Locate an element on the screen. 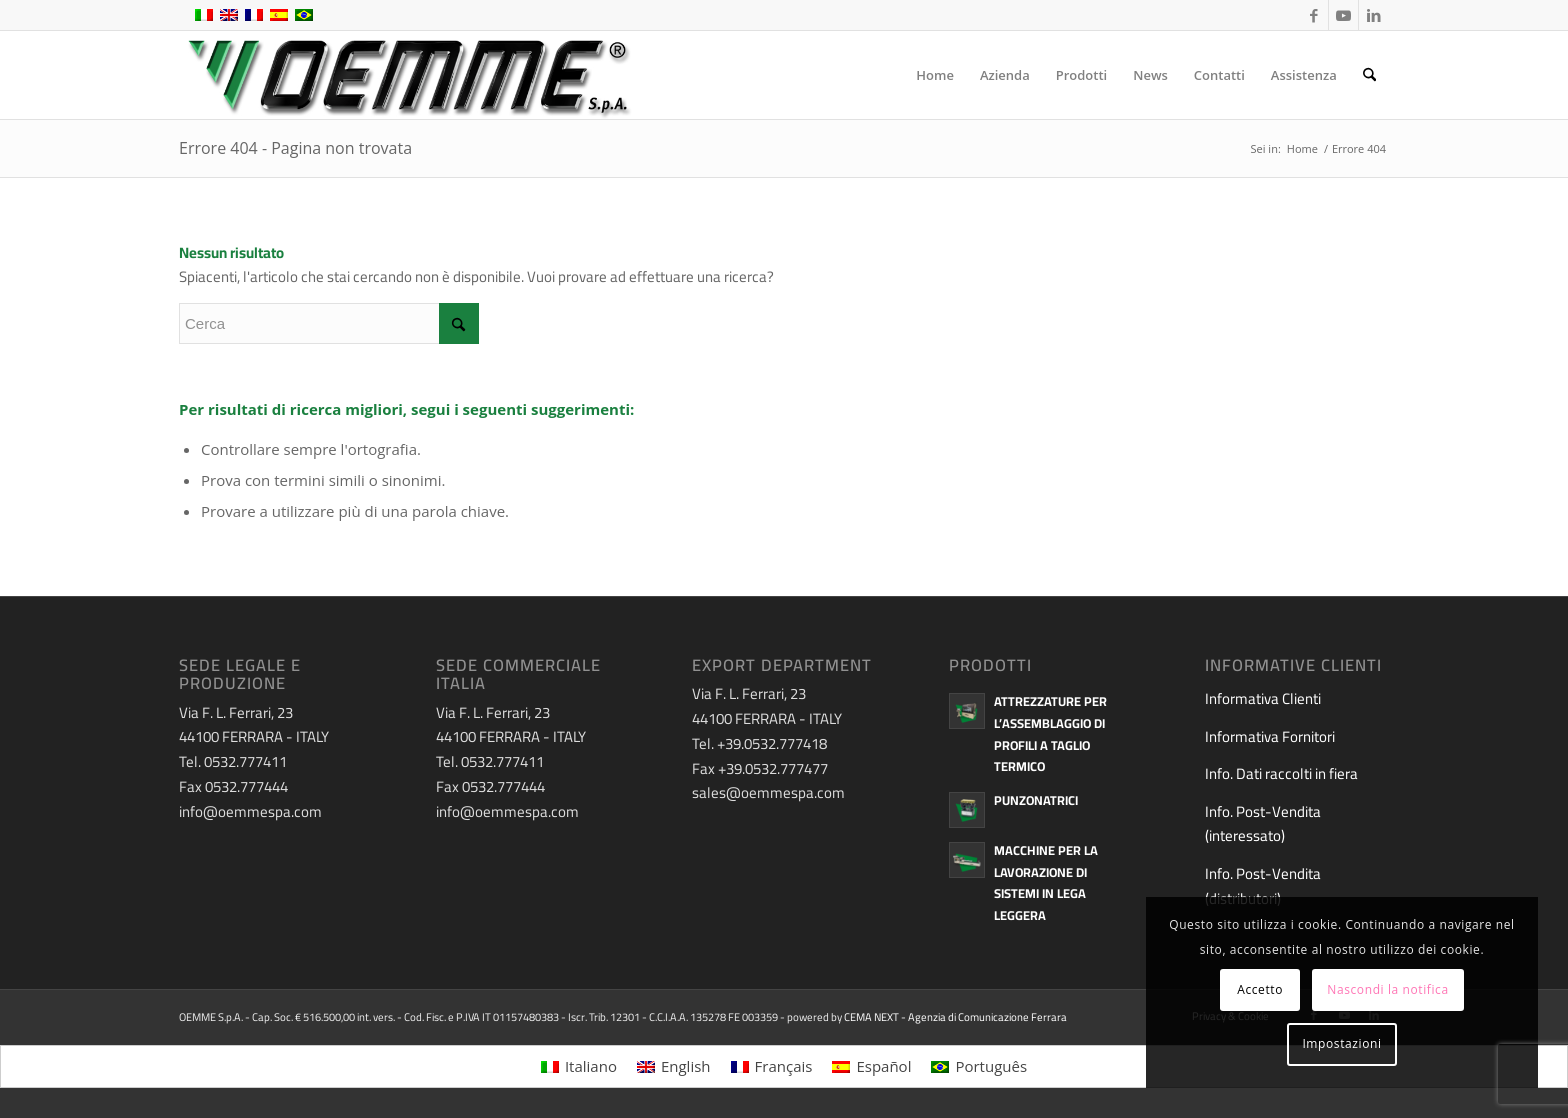 The image size is (1568, 1118). Info. Dati raccolti in fiera is located at coordinates (1281, 773).